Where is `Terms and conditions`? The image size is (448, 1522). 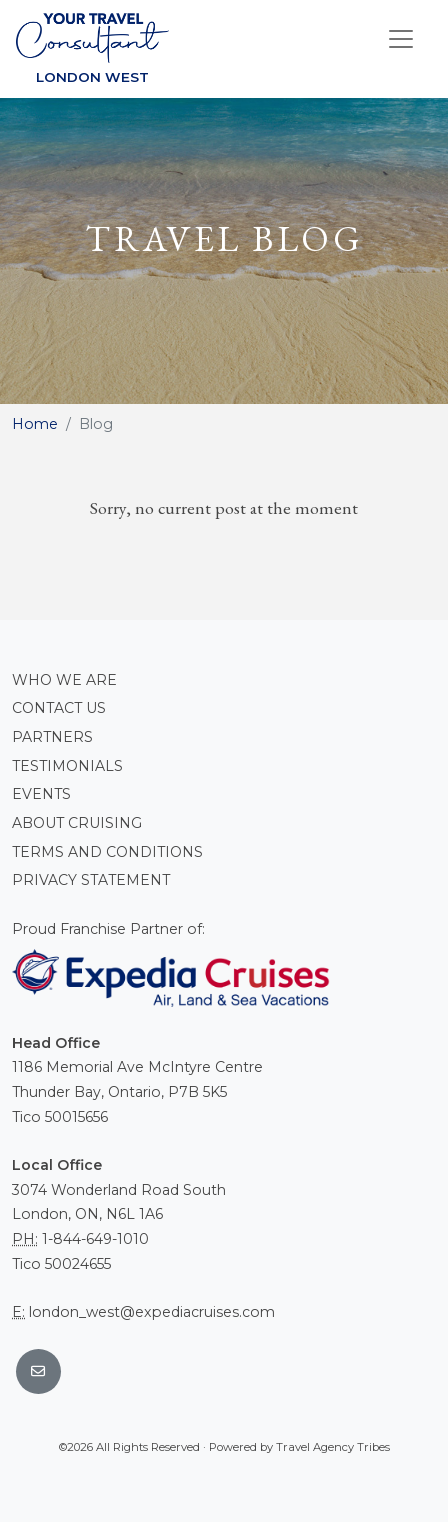
Terms and conditions is located at coordinates (107, 852).